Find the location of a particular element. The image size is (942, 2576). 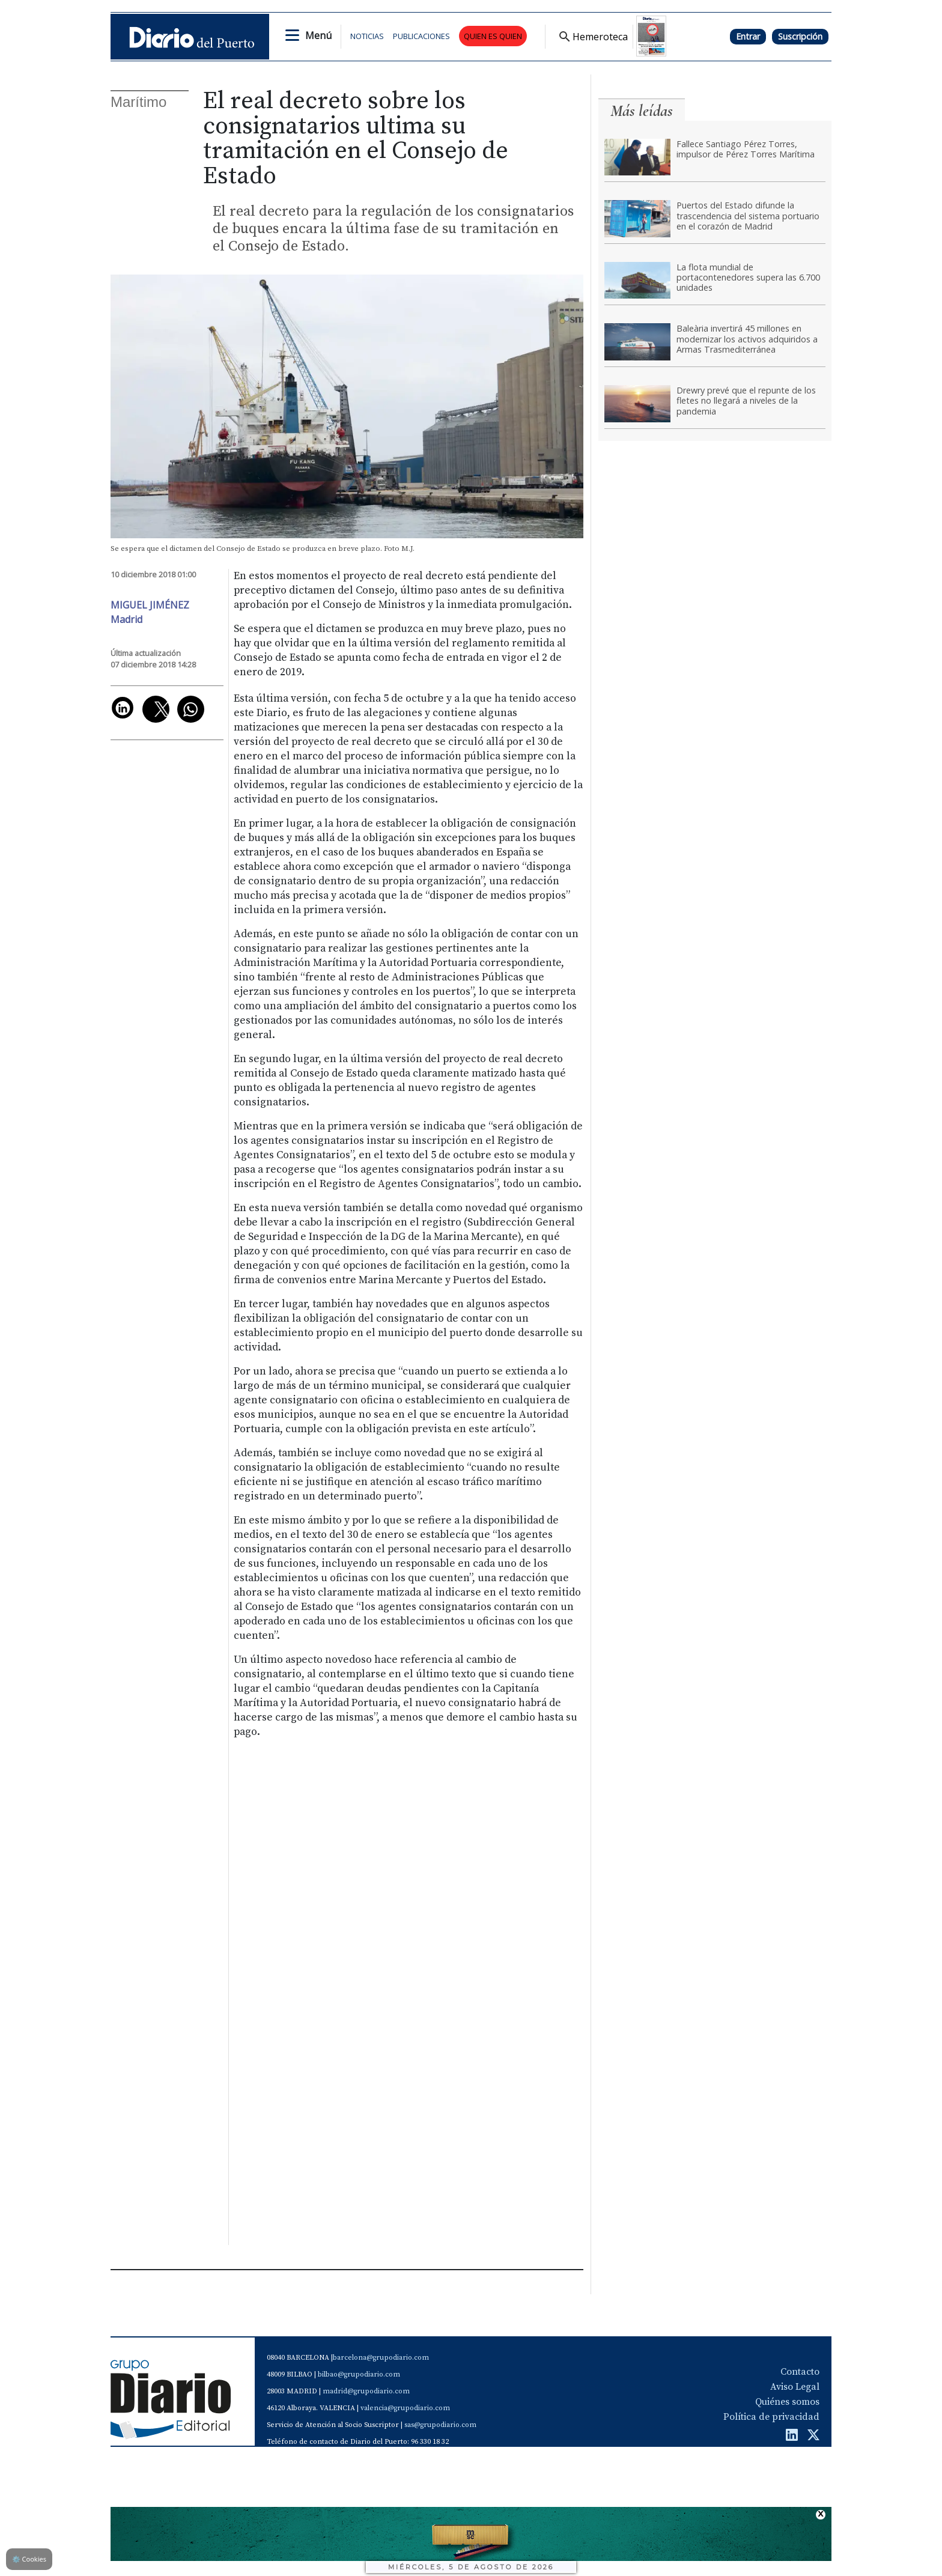

bilbao@grupodiario.com is located at coordinates (359, 2374).